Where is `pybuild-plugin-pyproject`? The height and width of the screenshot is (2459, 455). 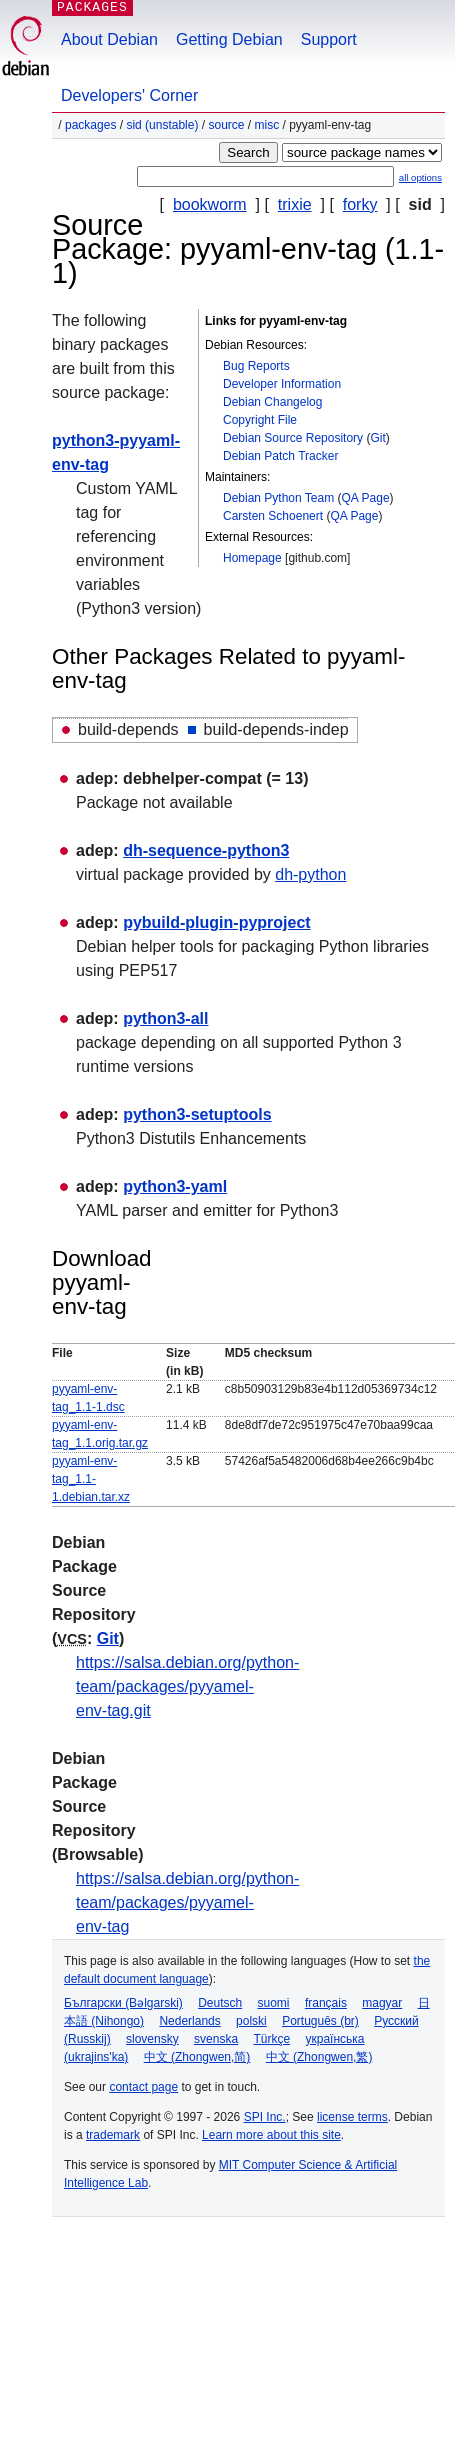 pybuild-plugin-pyproject is located at coordinates (217, 922).